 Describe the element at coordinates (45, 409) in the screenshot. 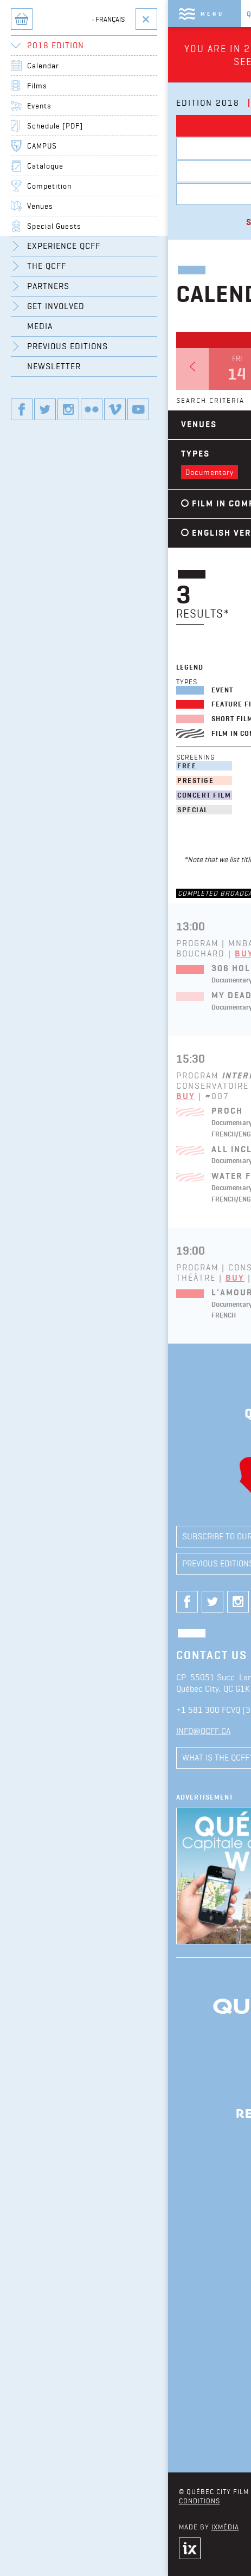

I see `Our twitter` at that location.